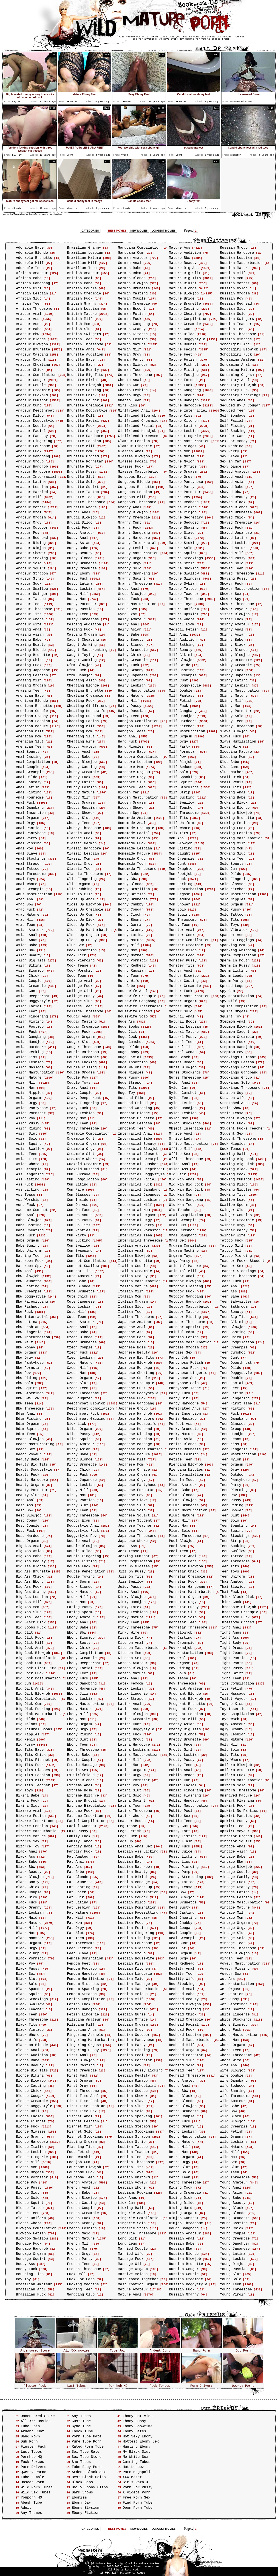 The width and height of the screenshot is (278, 2576). I want to click on Jizz Compilation, so click(135, 1561).